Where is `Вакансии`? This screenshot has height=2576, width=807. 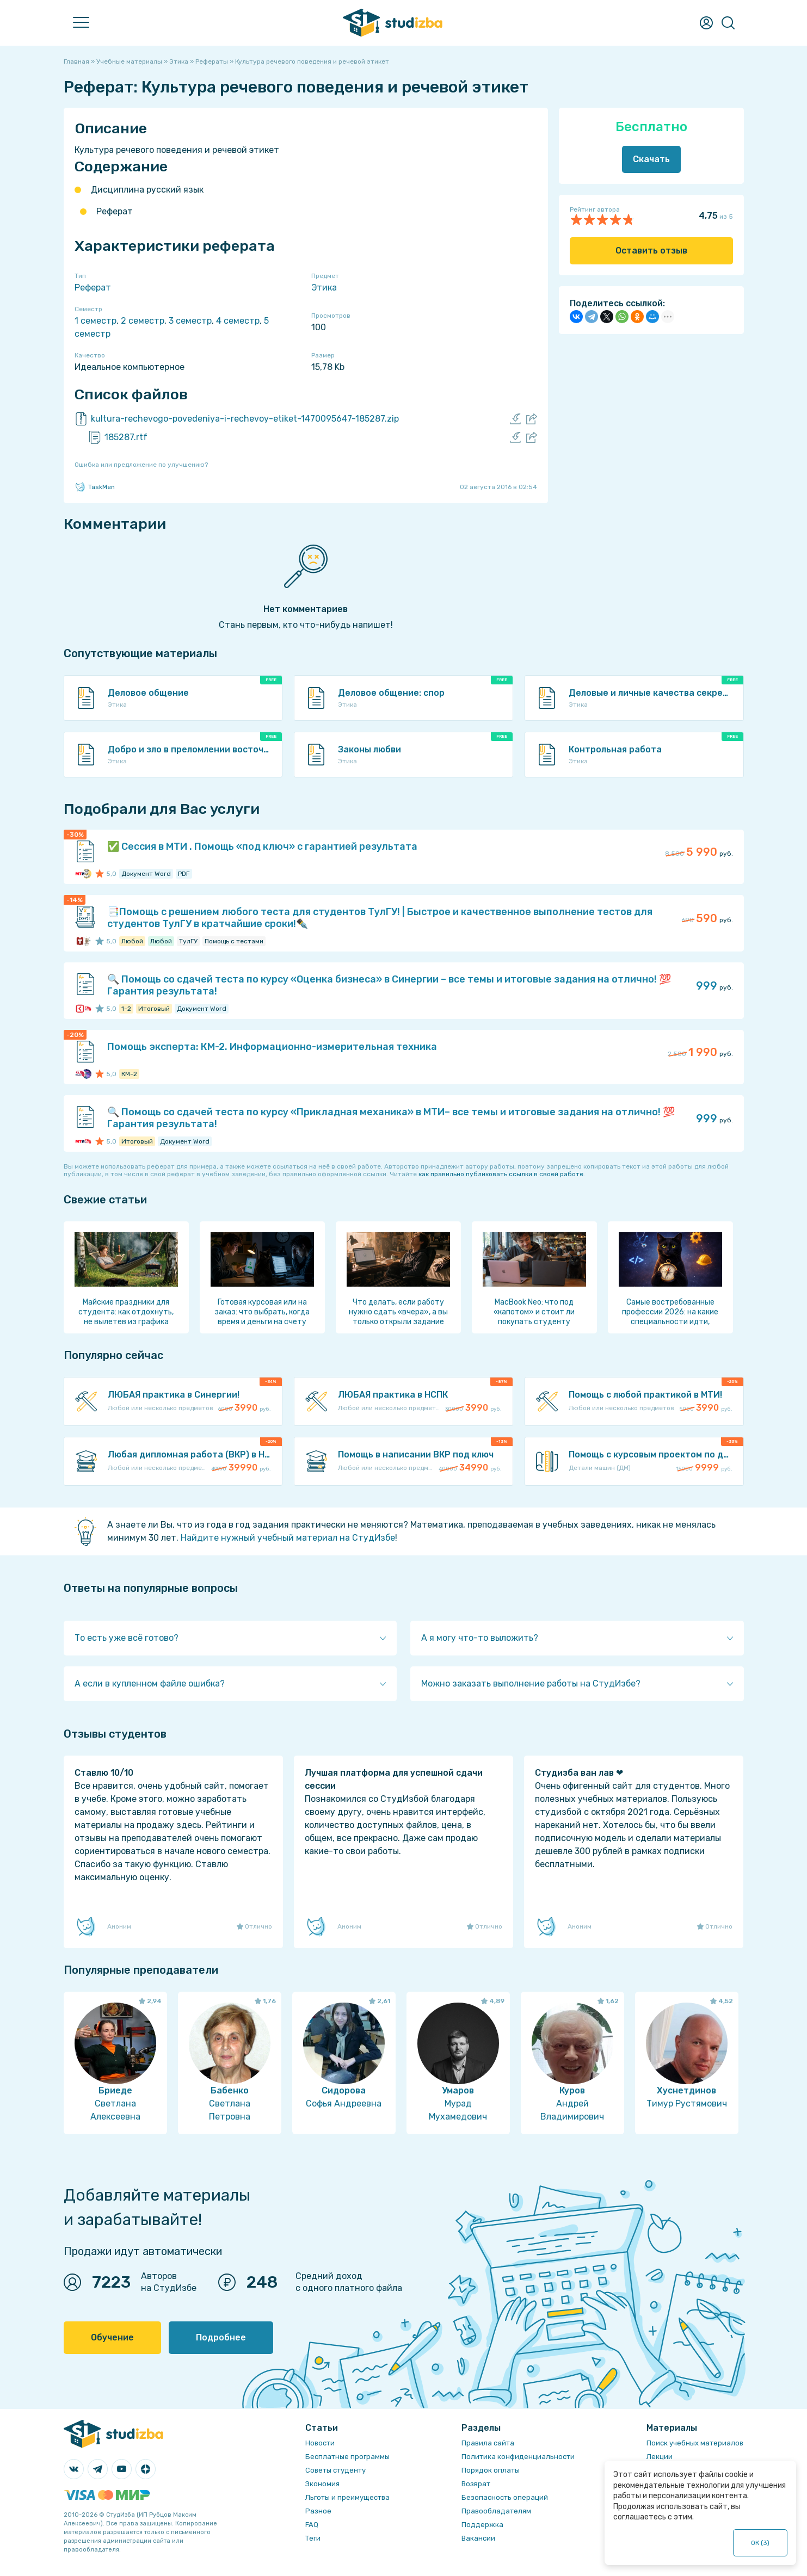
Вакансии is located at coordinates (478, 2538).